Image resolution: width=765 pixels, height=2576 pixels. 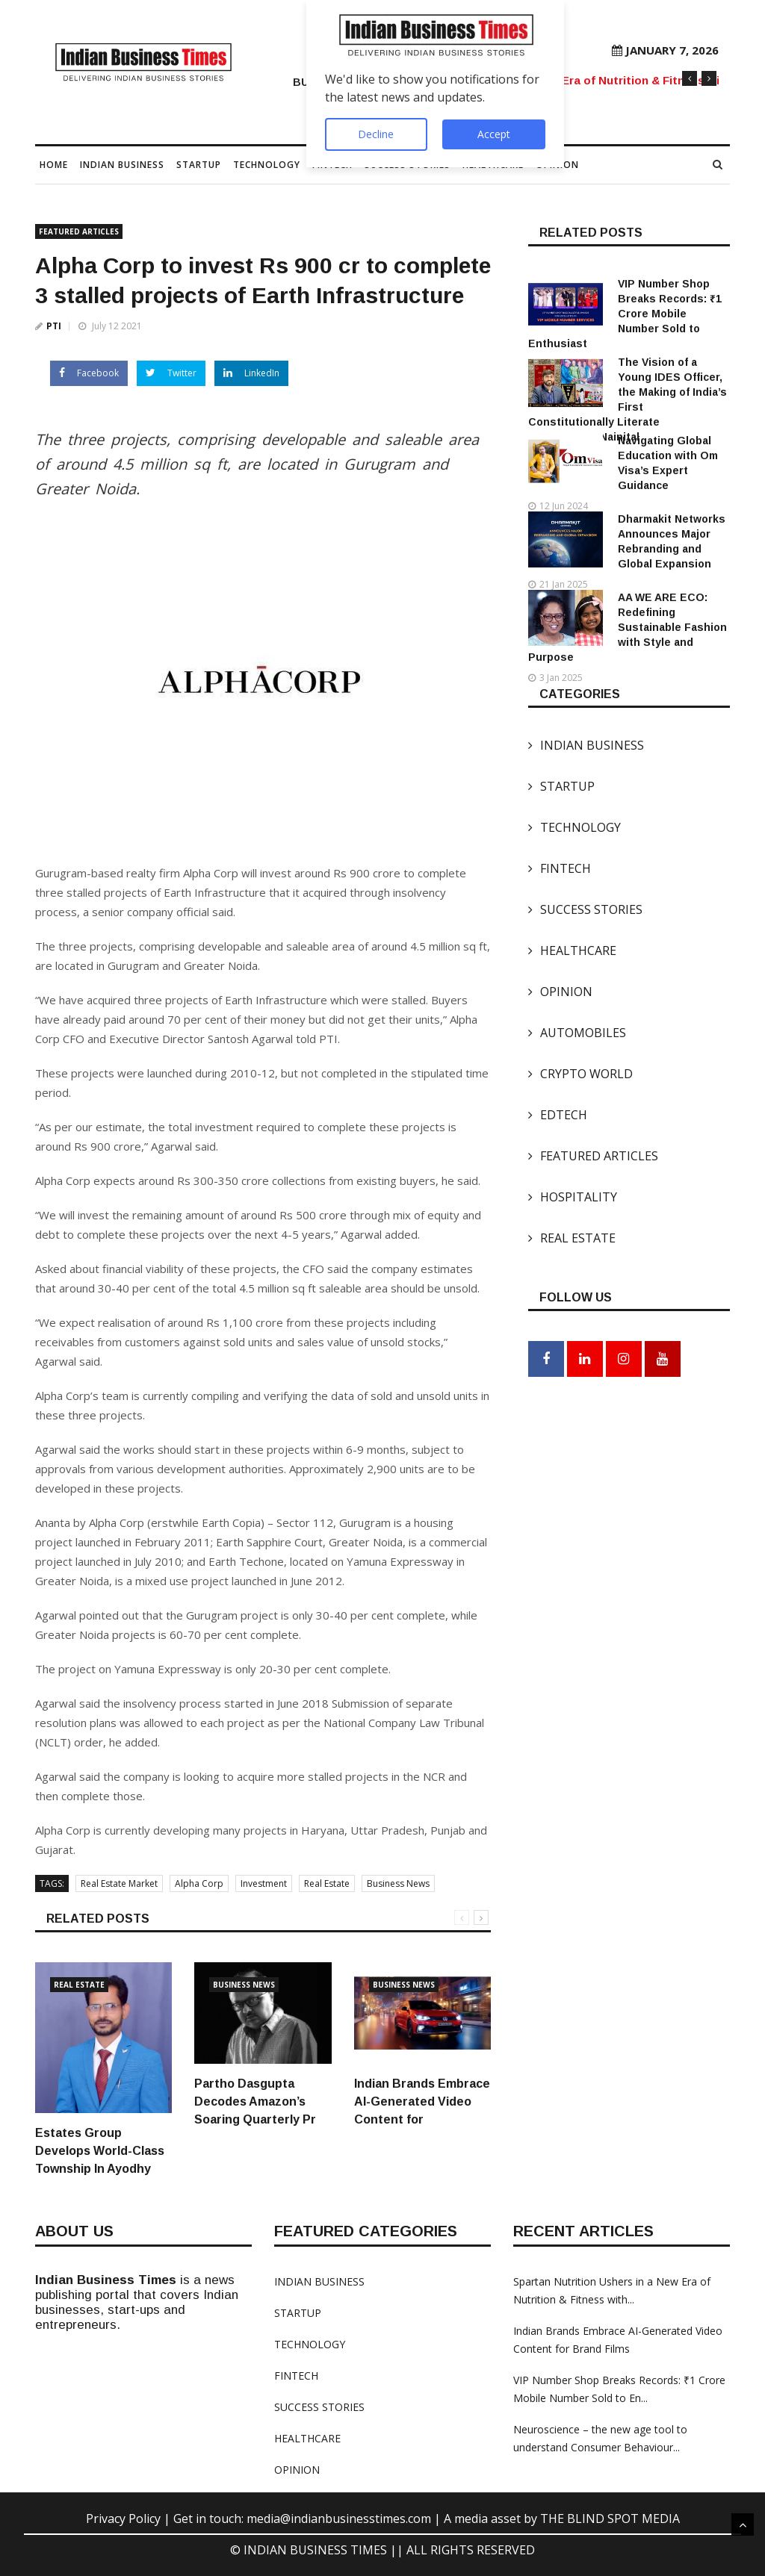 What do you see at coordinates (99, 2151) in the screenshot?
I see `Estates Group Develops World-Class Township In Ayodhy` at bounding box center [99, 2151].